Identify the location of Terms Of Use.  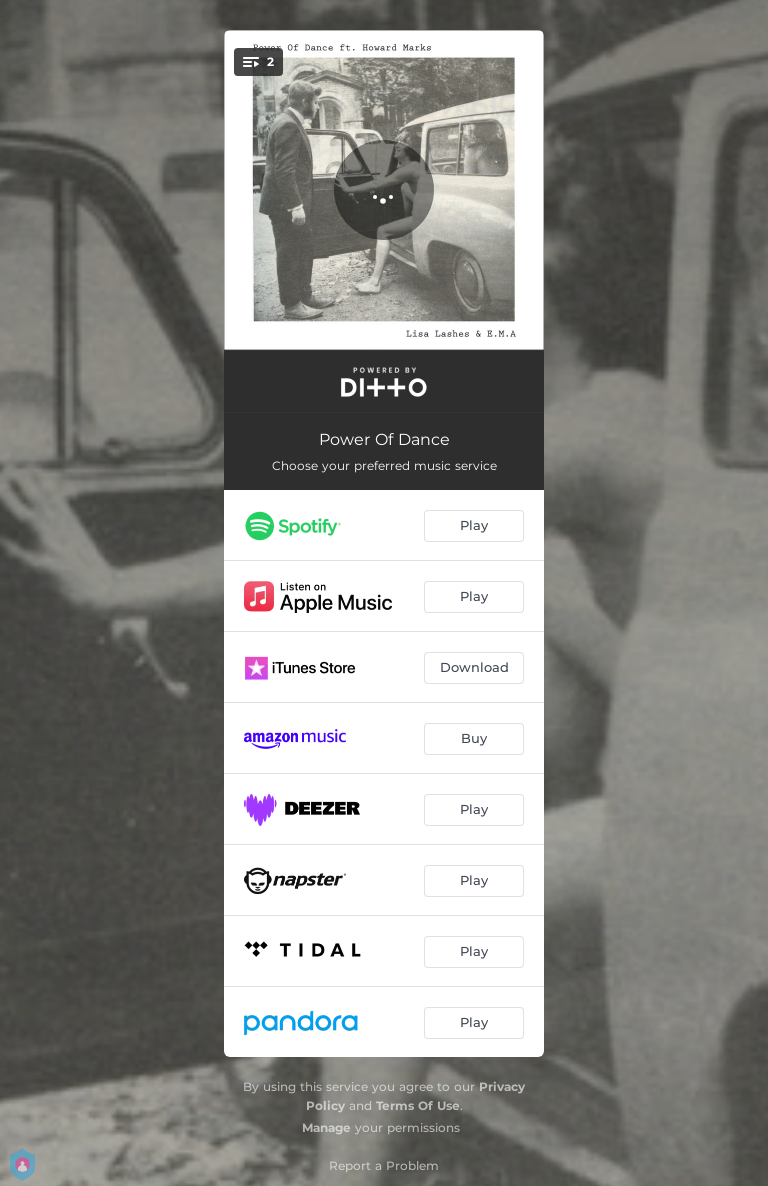
(418, 1105).